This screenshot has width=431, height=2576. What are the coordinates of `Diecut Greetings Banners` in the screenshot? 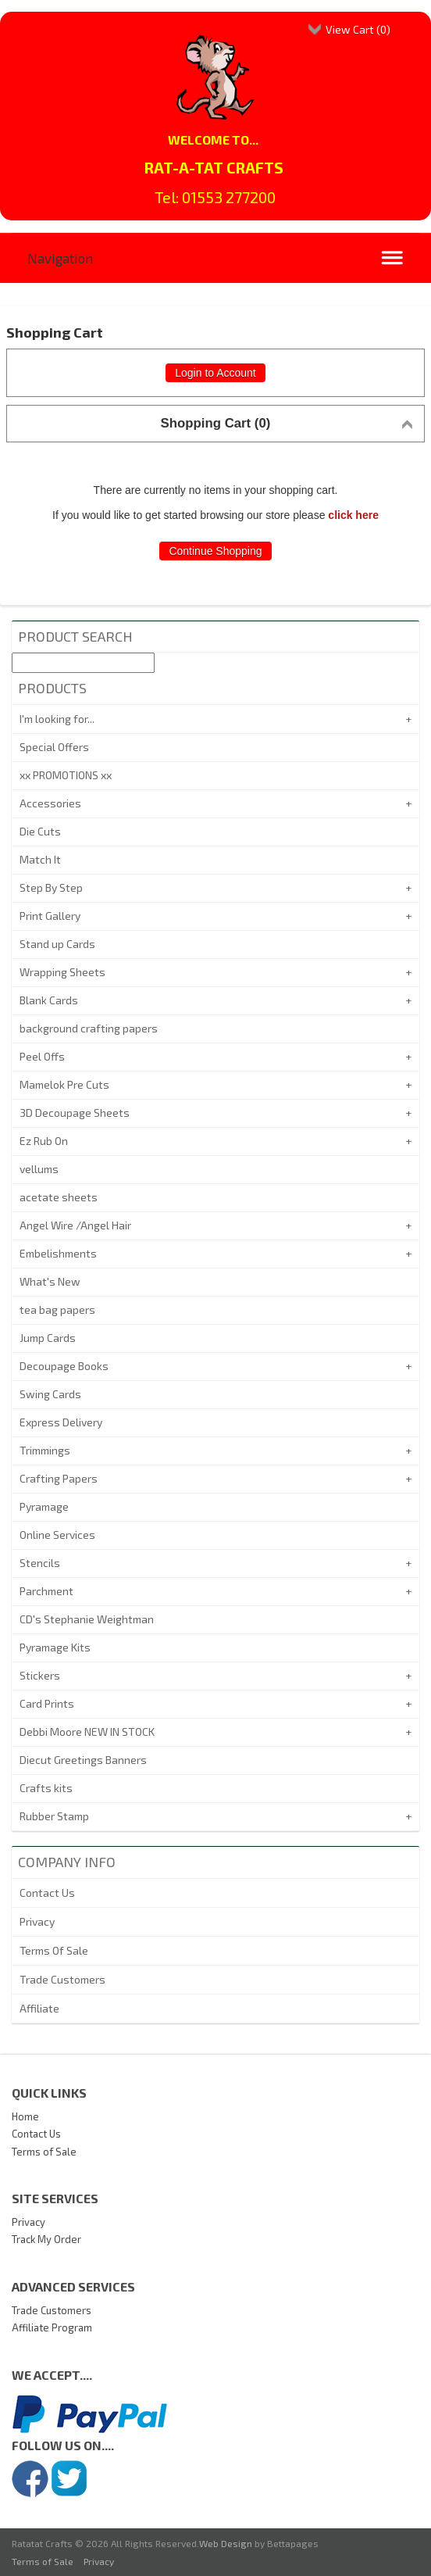 It's located at (83, 1759).